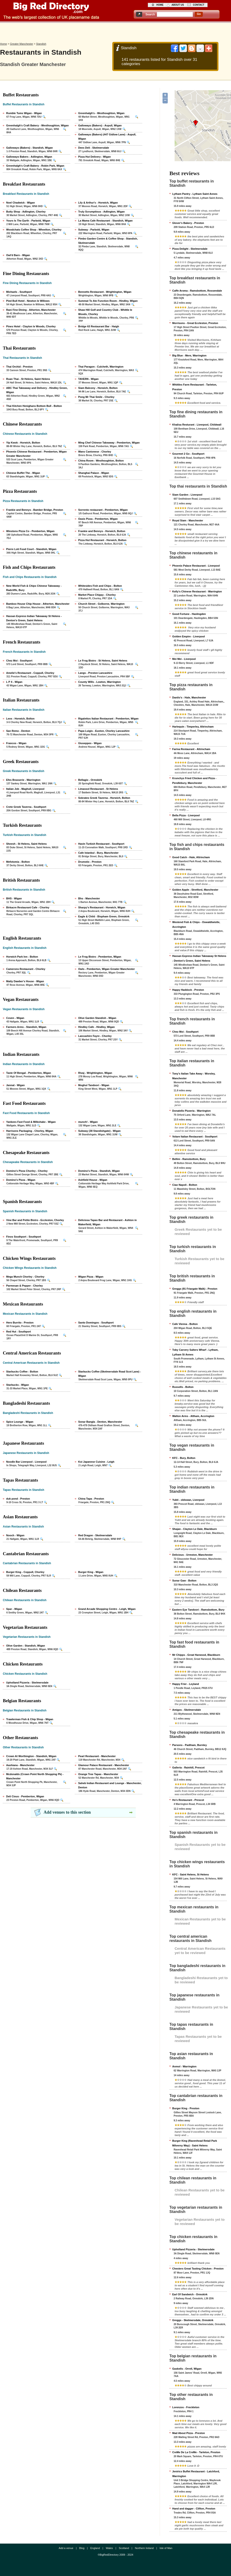 Image resolution: width=231 pixels, height=2576 pixels. What do you see at coordinates (89, 861) in the screenshot?
I see `Drumstix - Preston` at bounding box center [89, 861].